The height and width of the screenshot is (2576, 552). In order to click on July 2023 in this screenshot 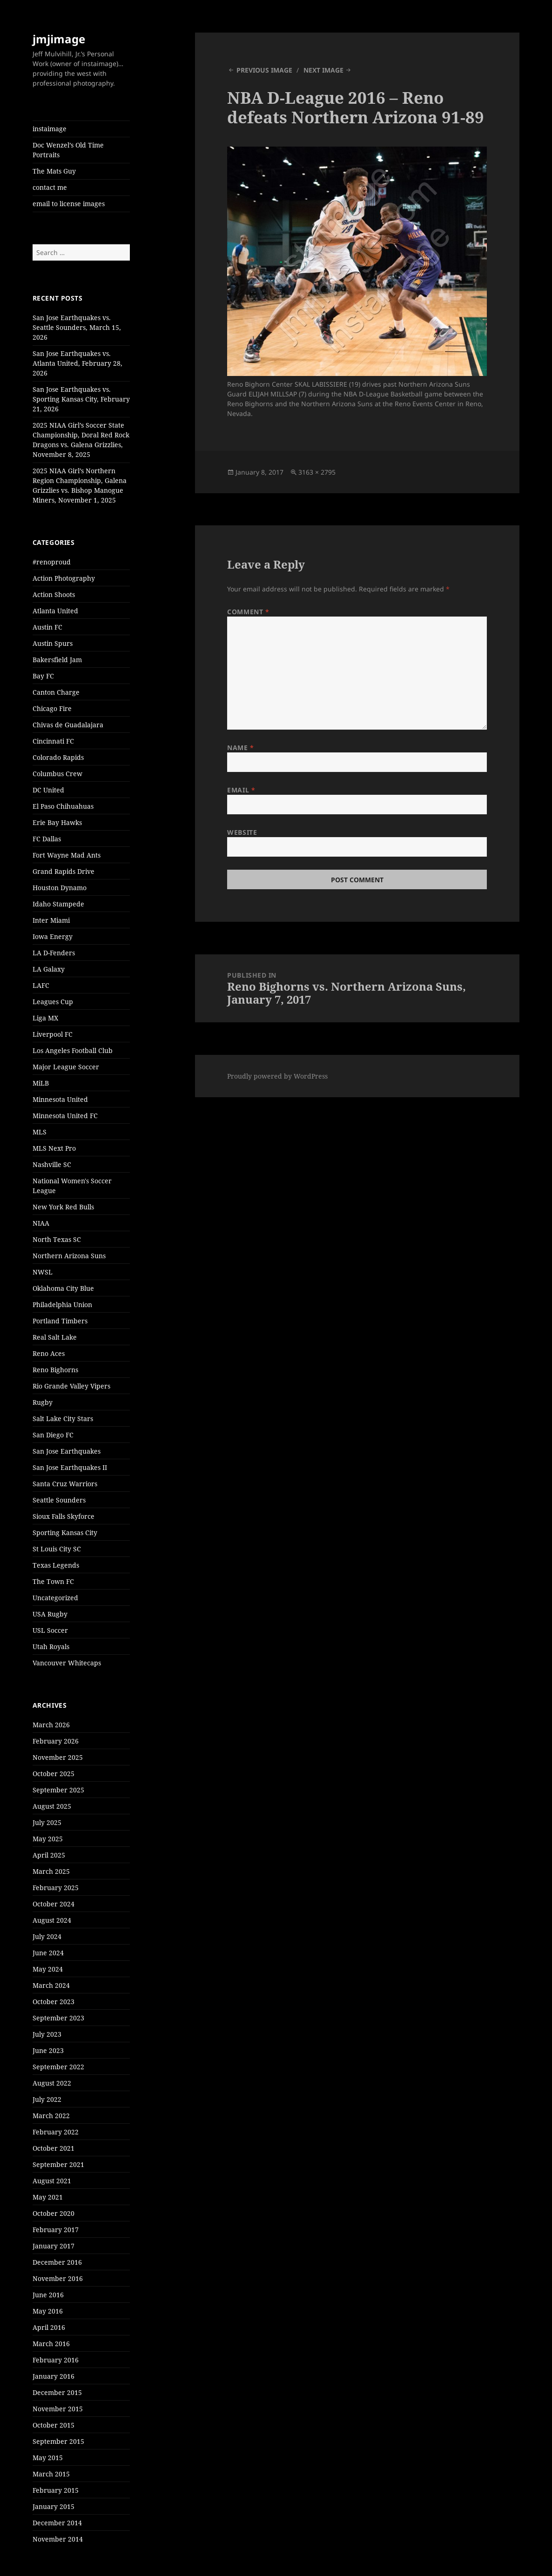, I will do `click(47, 2034)`.